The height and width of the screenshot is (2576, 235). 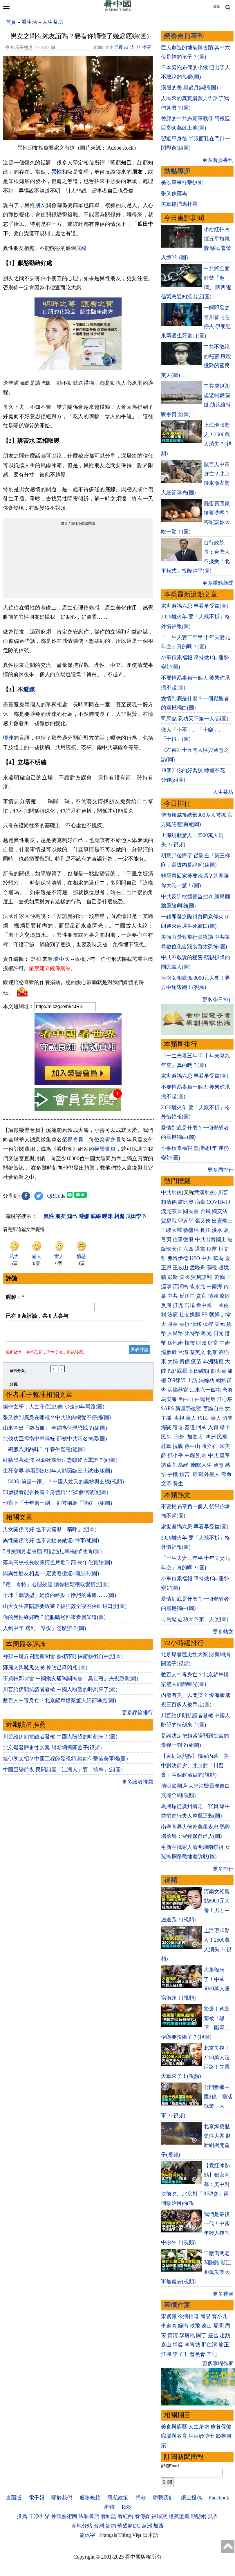 I want to click on 槓桿, so click(x=208, y=1324).